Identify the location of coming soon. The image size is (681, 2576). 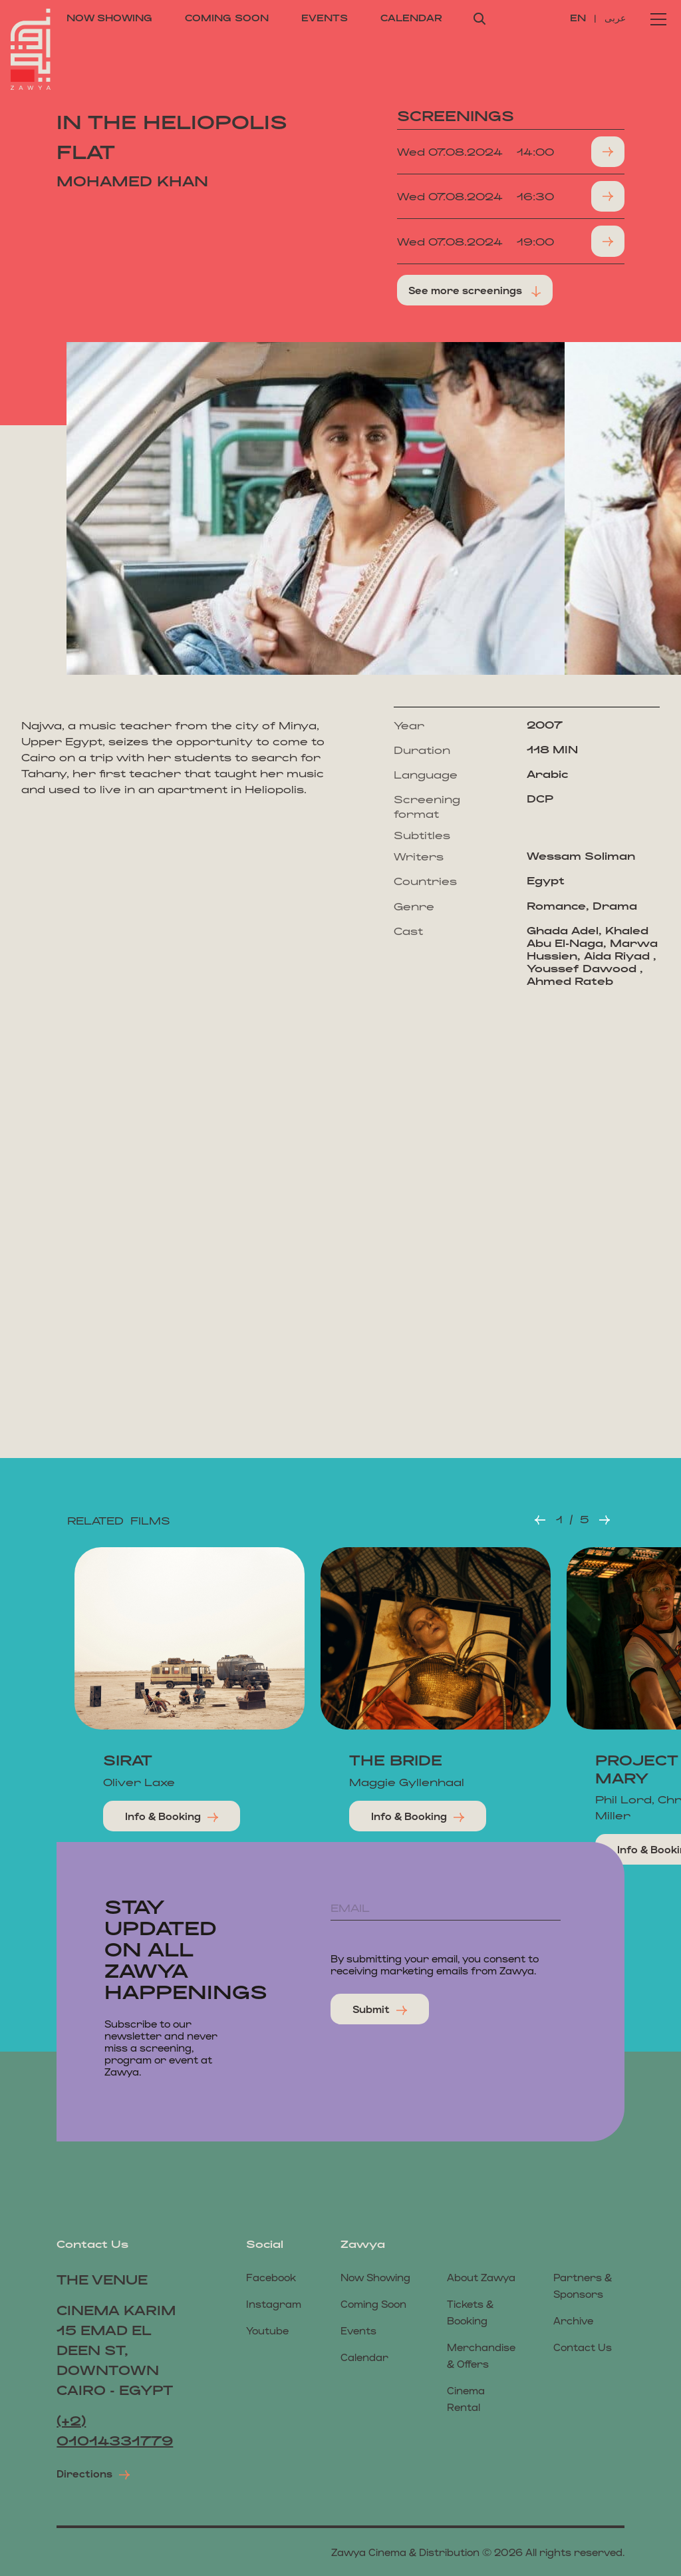
(227, 17).